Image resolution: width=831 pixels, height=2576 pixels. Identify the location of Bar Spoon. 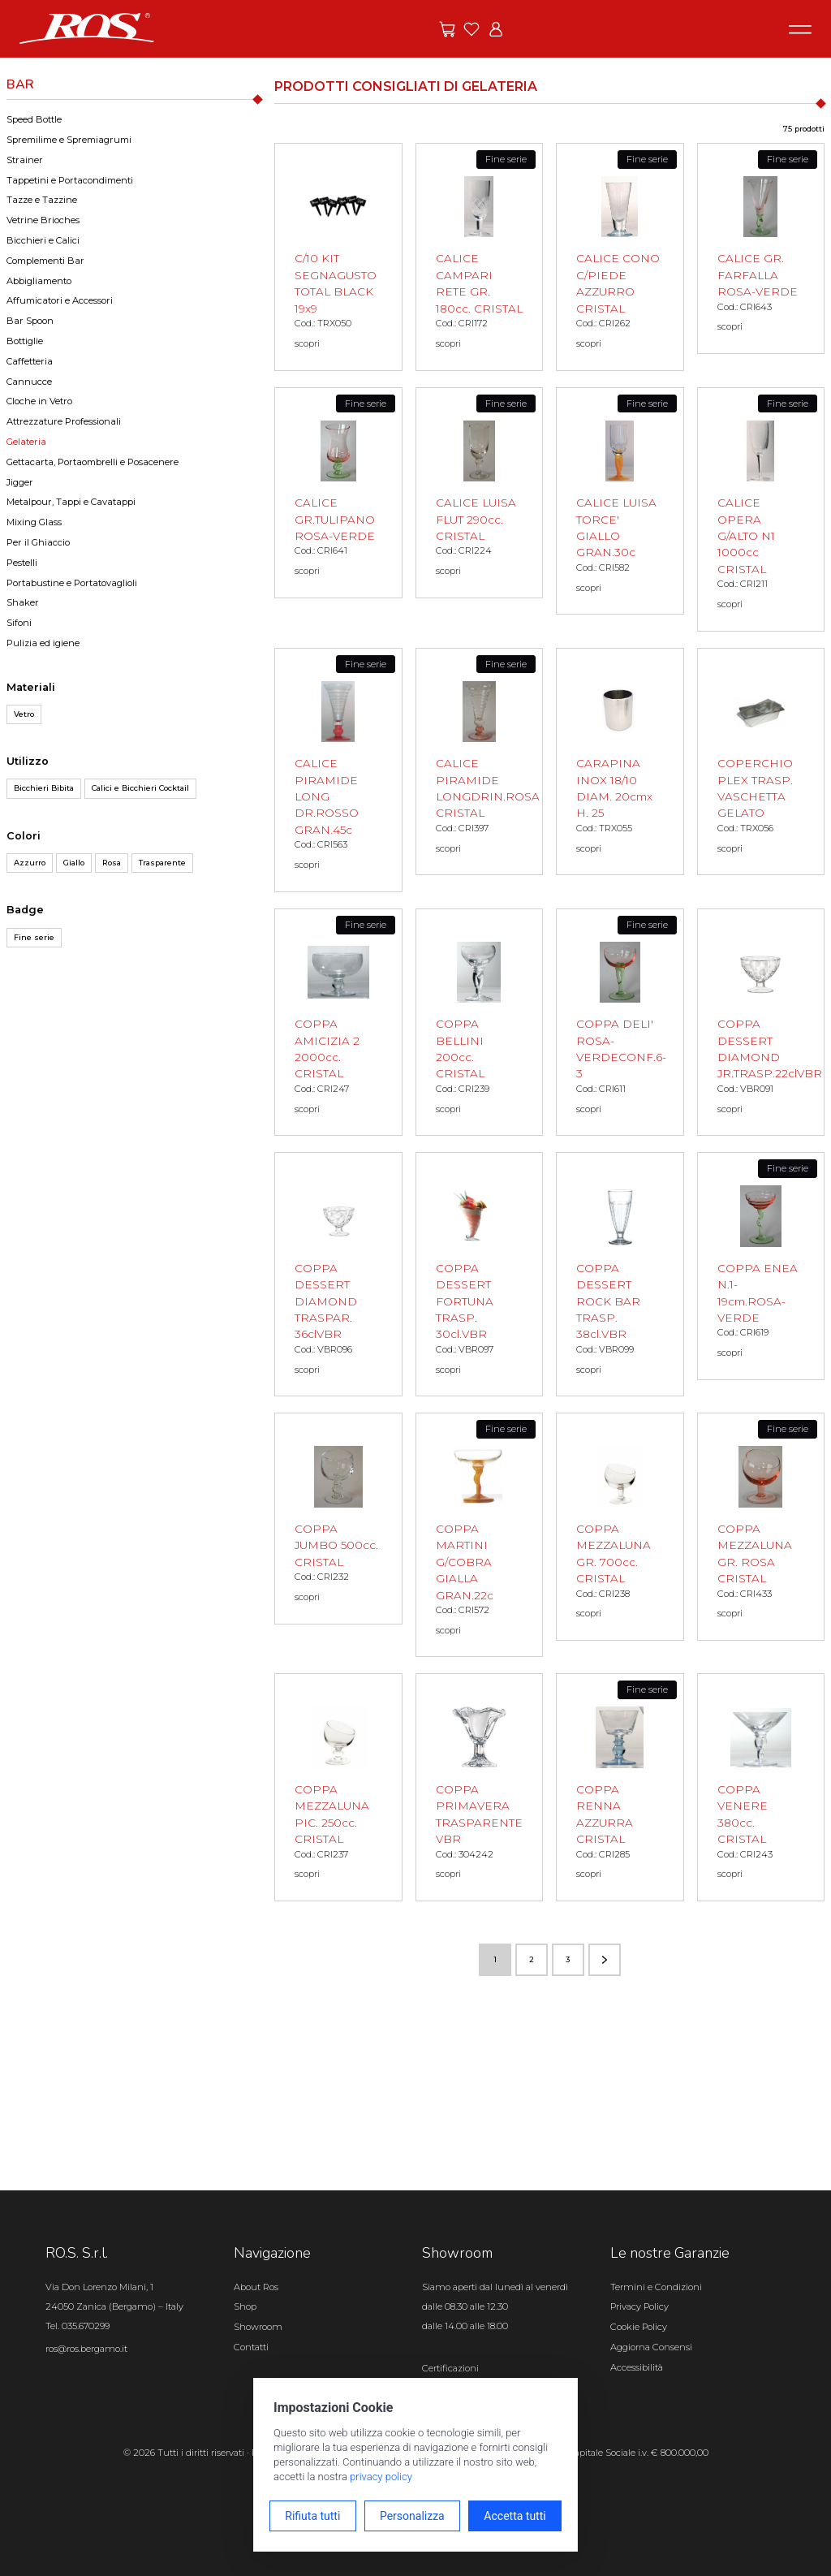
(30, 320).